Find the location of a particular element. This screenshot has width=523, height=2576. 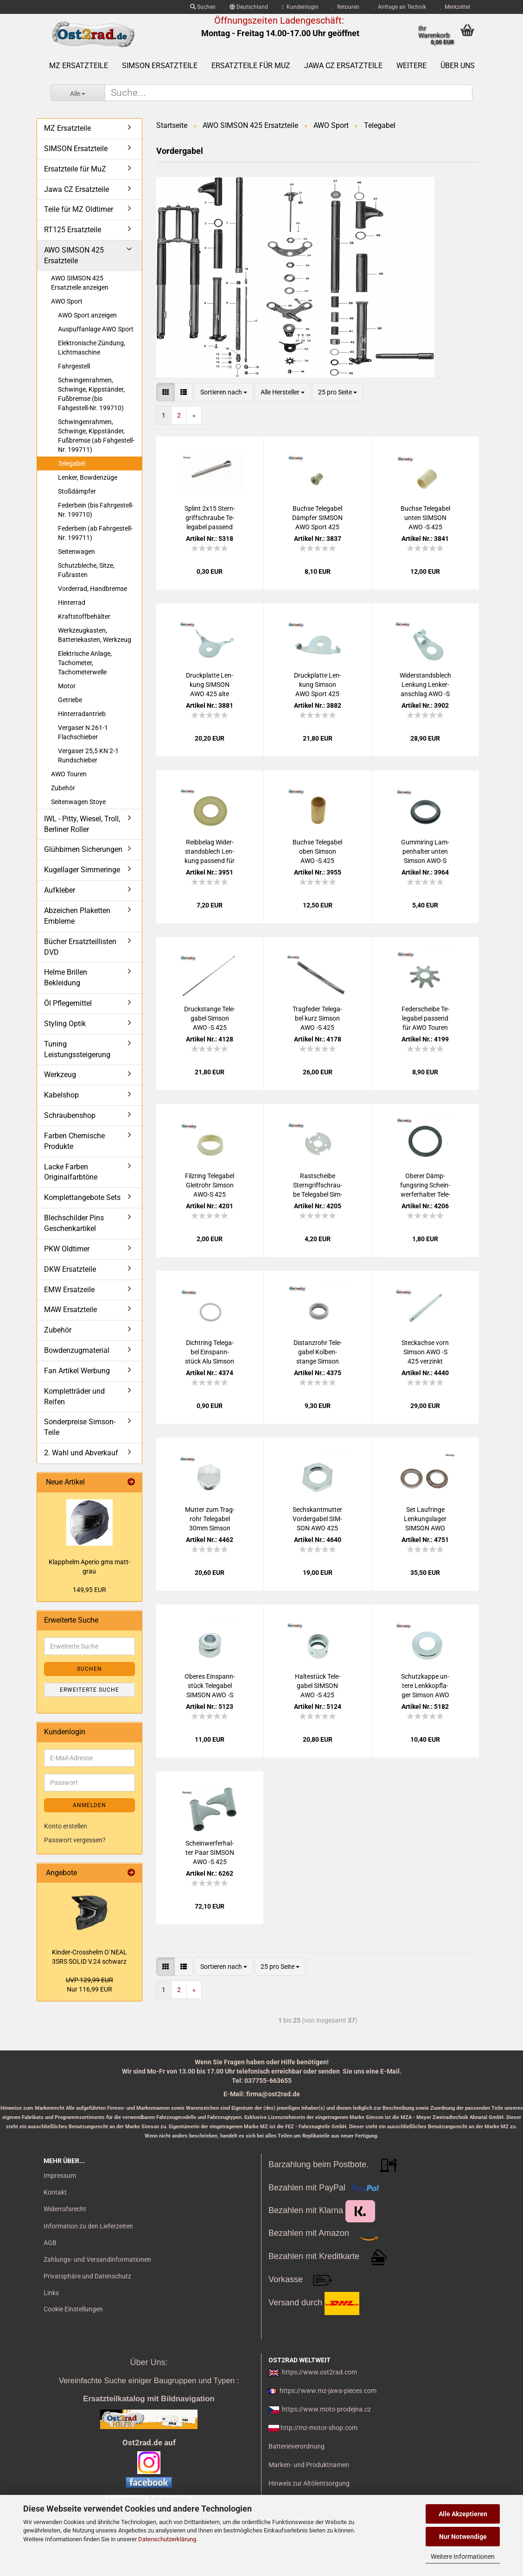

Fahrgestell is located at coordinates (74, 366).